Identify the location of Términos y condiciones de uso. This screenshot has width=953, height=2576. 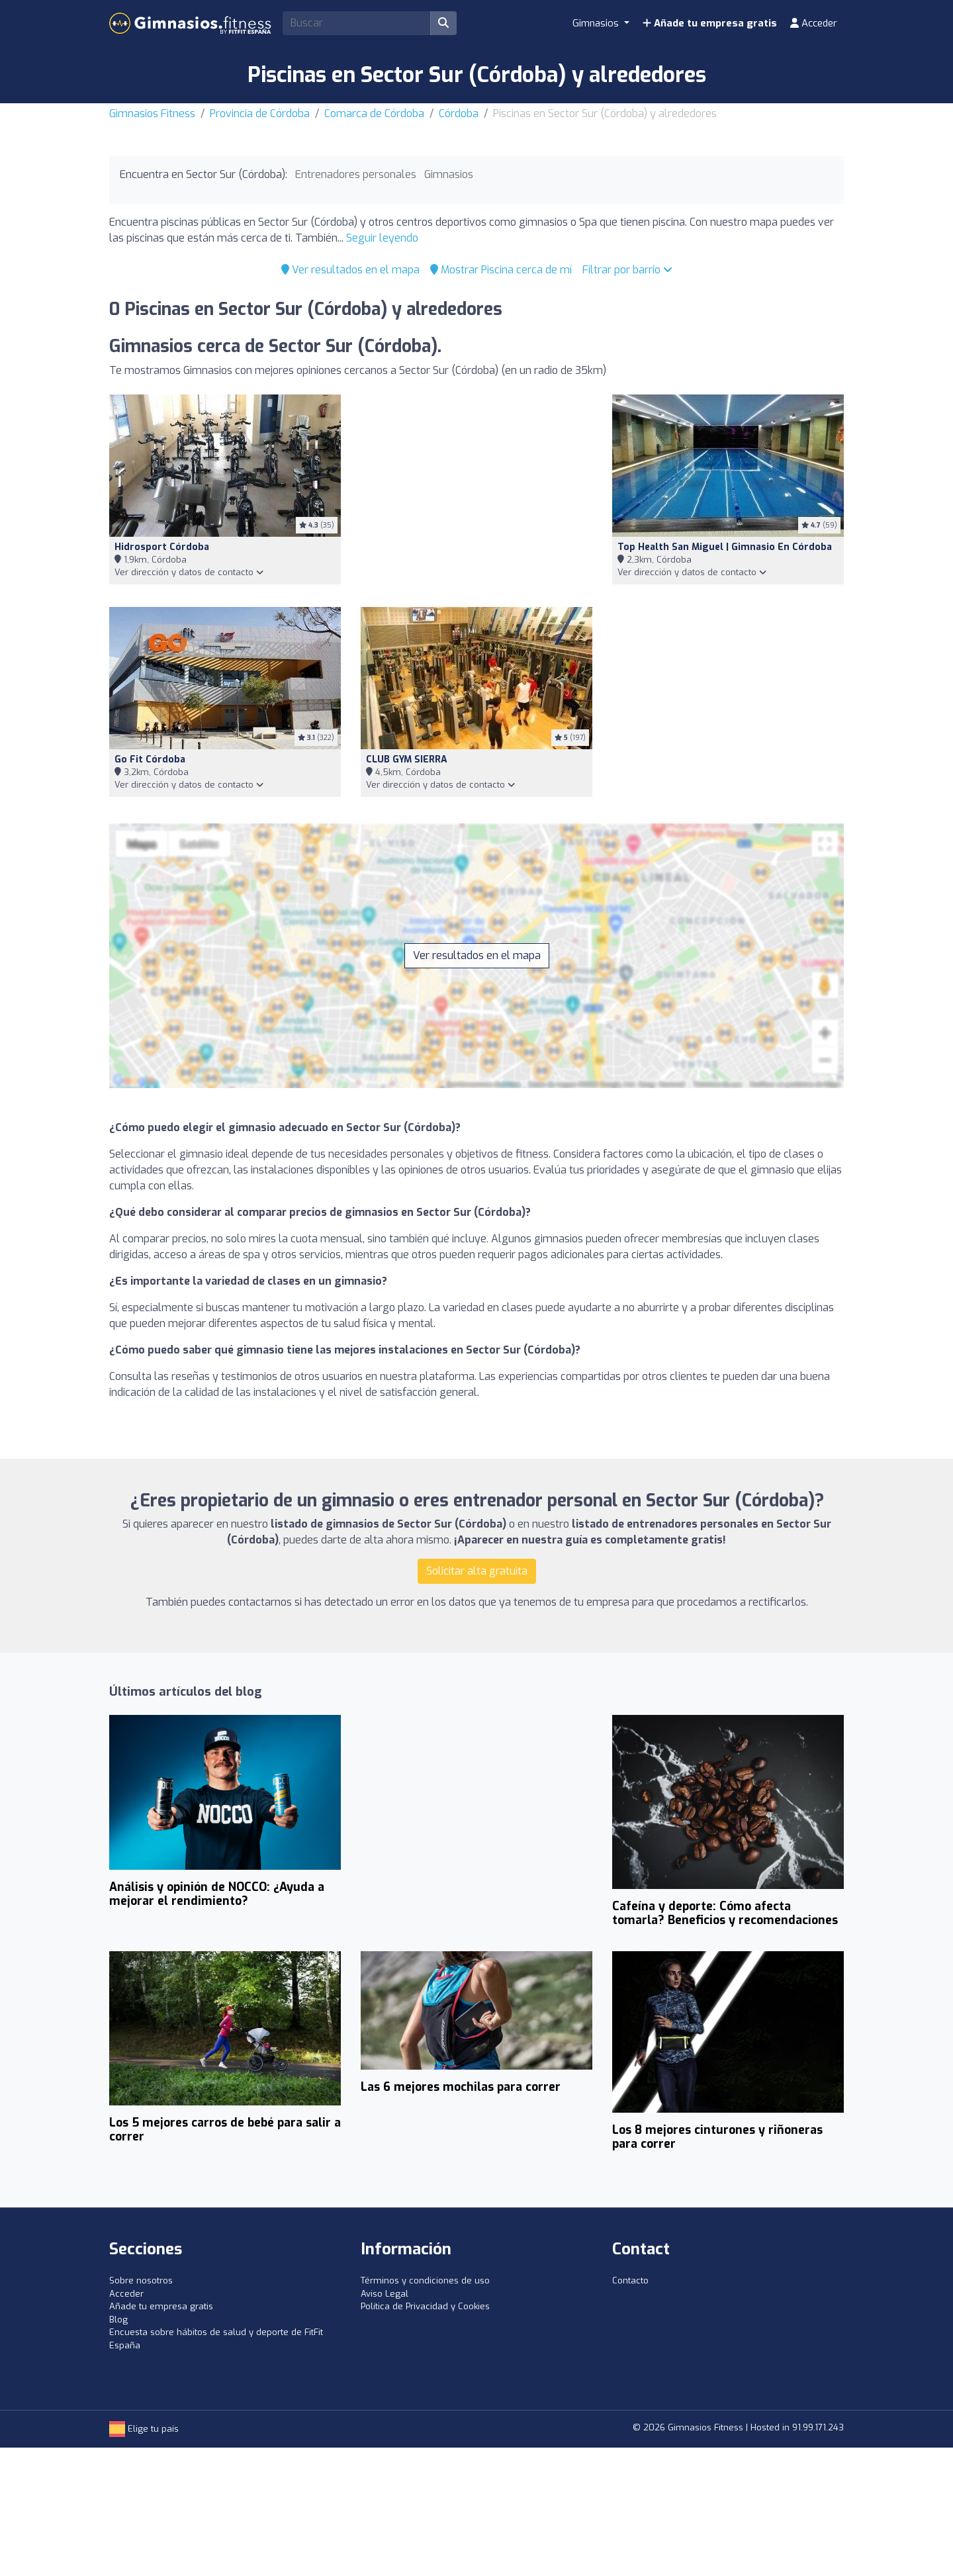
(425, 2280).